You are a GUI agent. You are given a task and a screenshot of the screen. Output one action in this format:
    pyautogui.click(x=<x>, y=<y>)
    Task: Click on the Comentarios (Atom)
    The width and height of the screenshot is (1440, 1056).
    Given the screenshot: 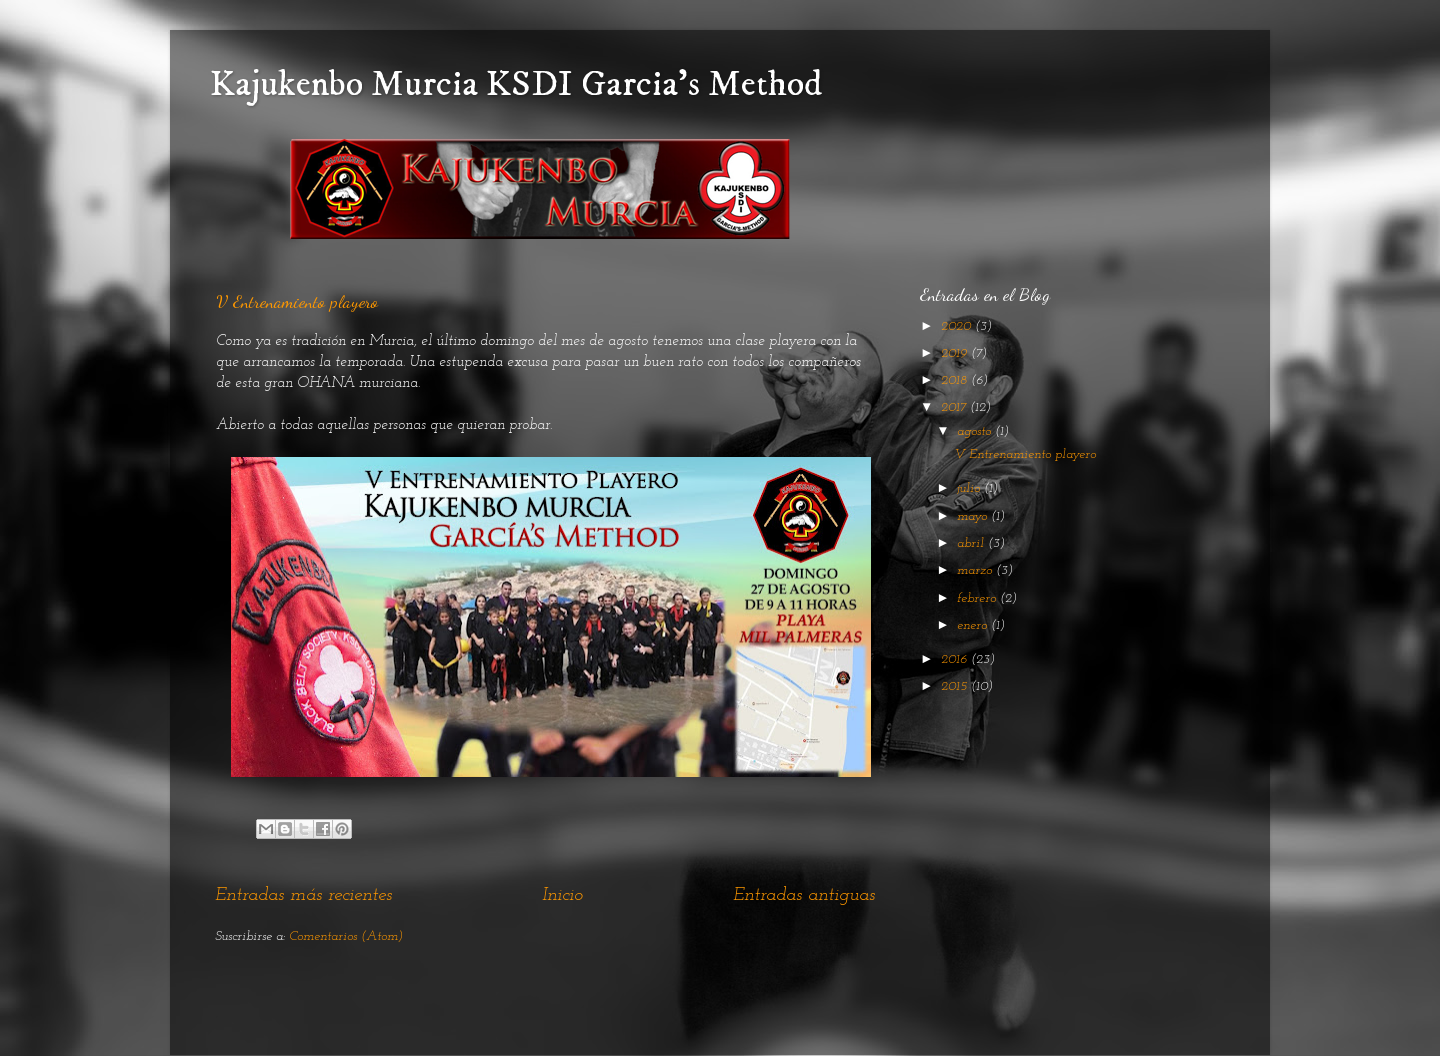 What is the action you would take?
    pyautogui.click(x=346, y=936)
    